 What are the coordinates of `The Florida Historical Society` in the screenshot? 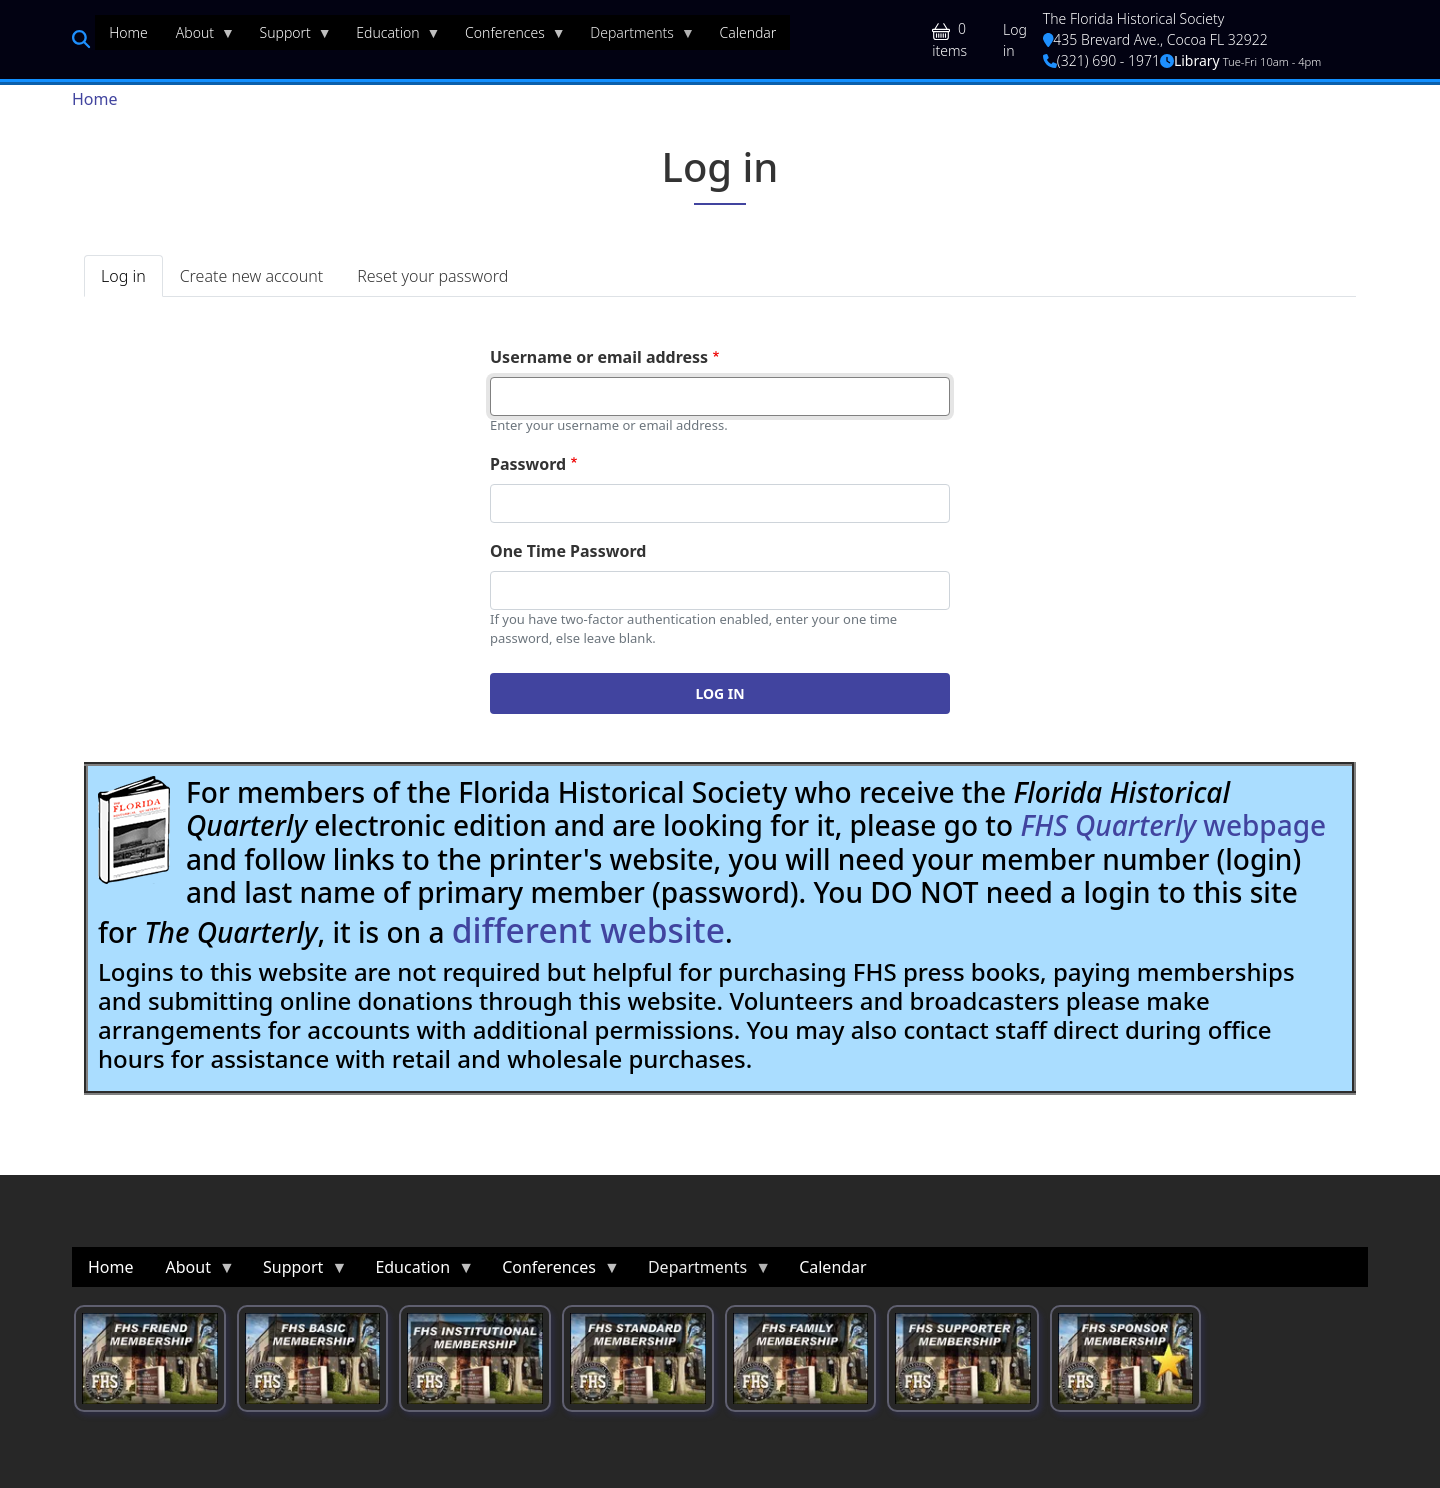 It's located at (1134, 18).